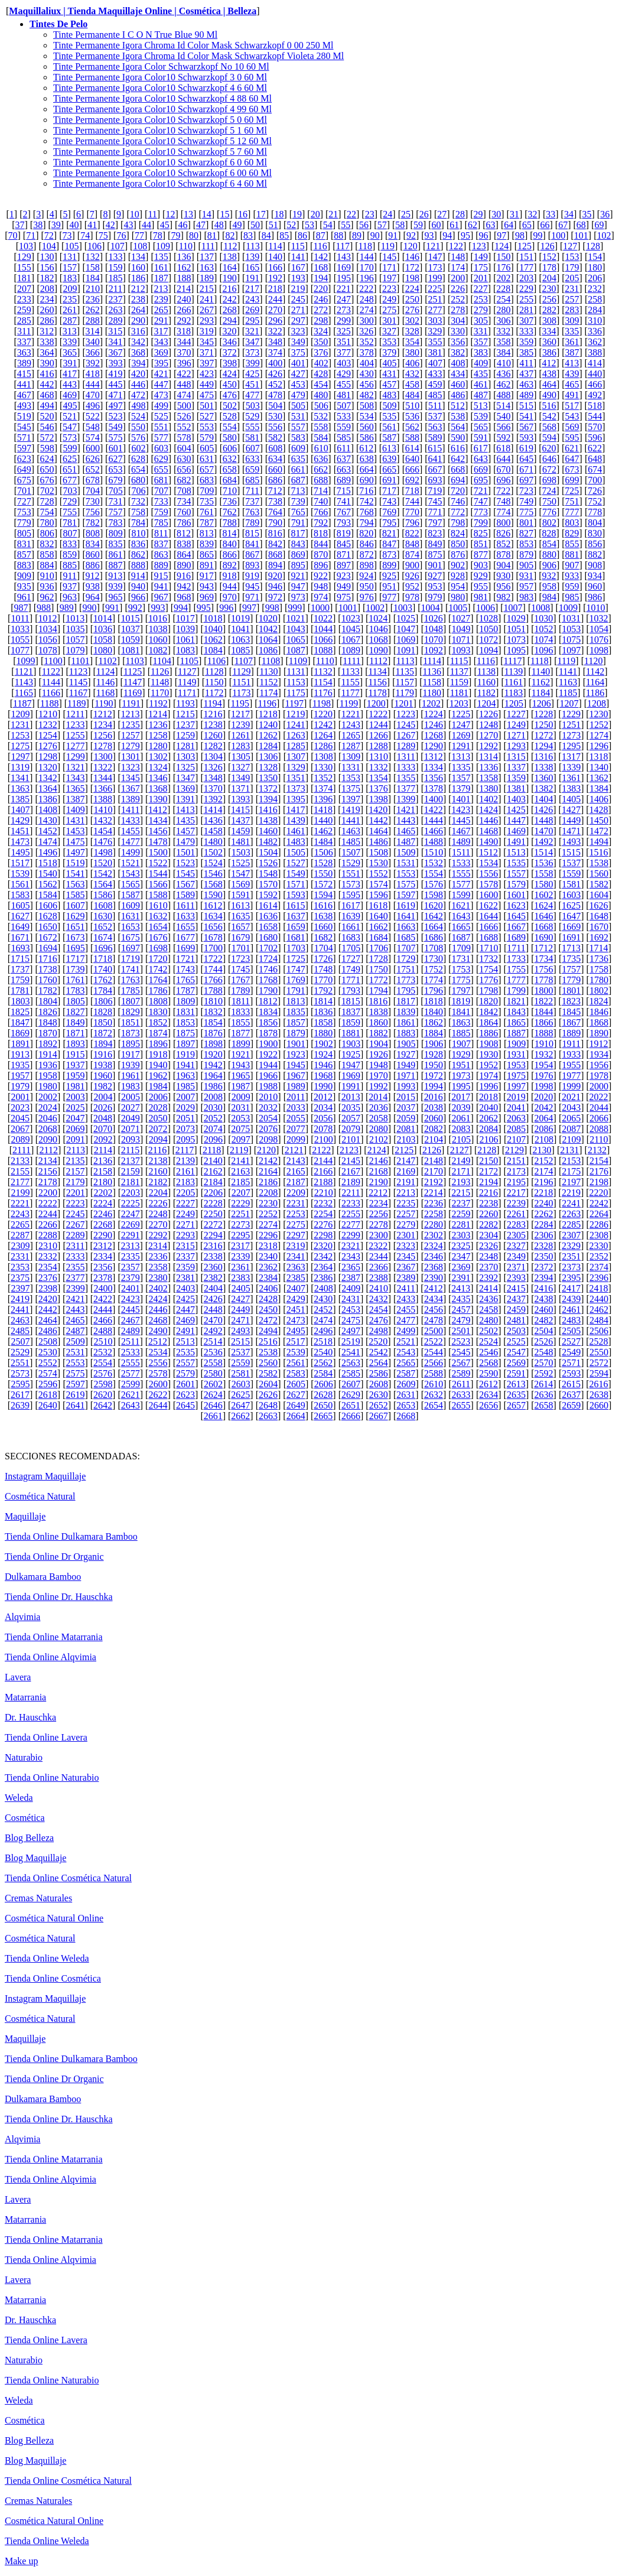  I want to click on 502, so click(230, 406).